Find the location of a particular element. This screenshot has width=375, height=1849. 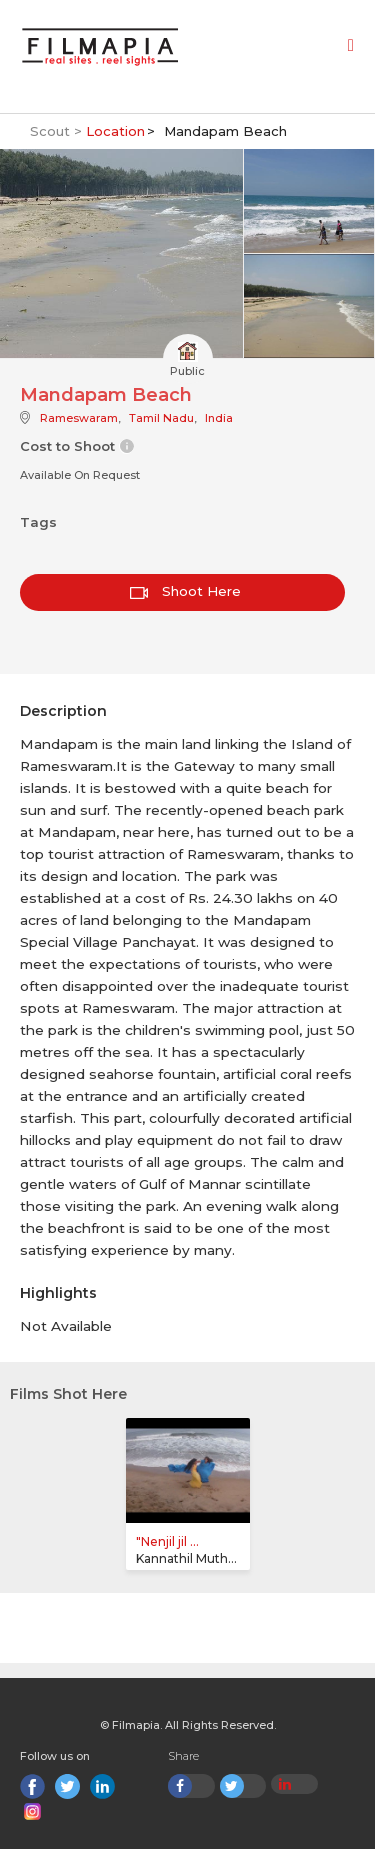

"Nenjil jil ... is located at coordinates (167, 1541).